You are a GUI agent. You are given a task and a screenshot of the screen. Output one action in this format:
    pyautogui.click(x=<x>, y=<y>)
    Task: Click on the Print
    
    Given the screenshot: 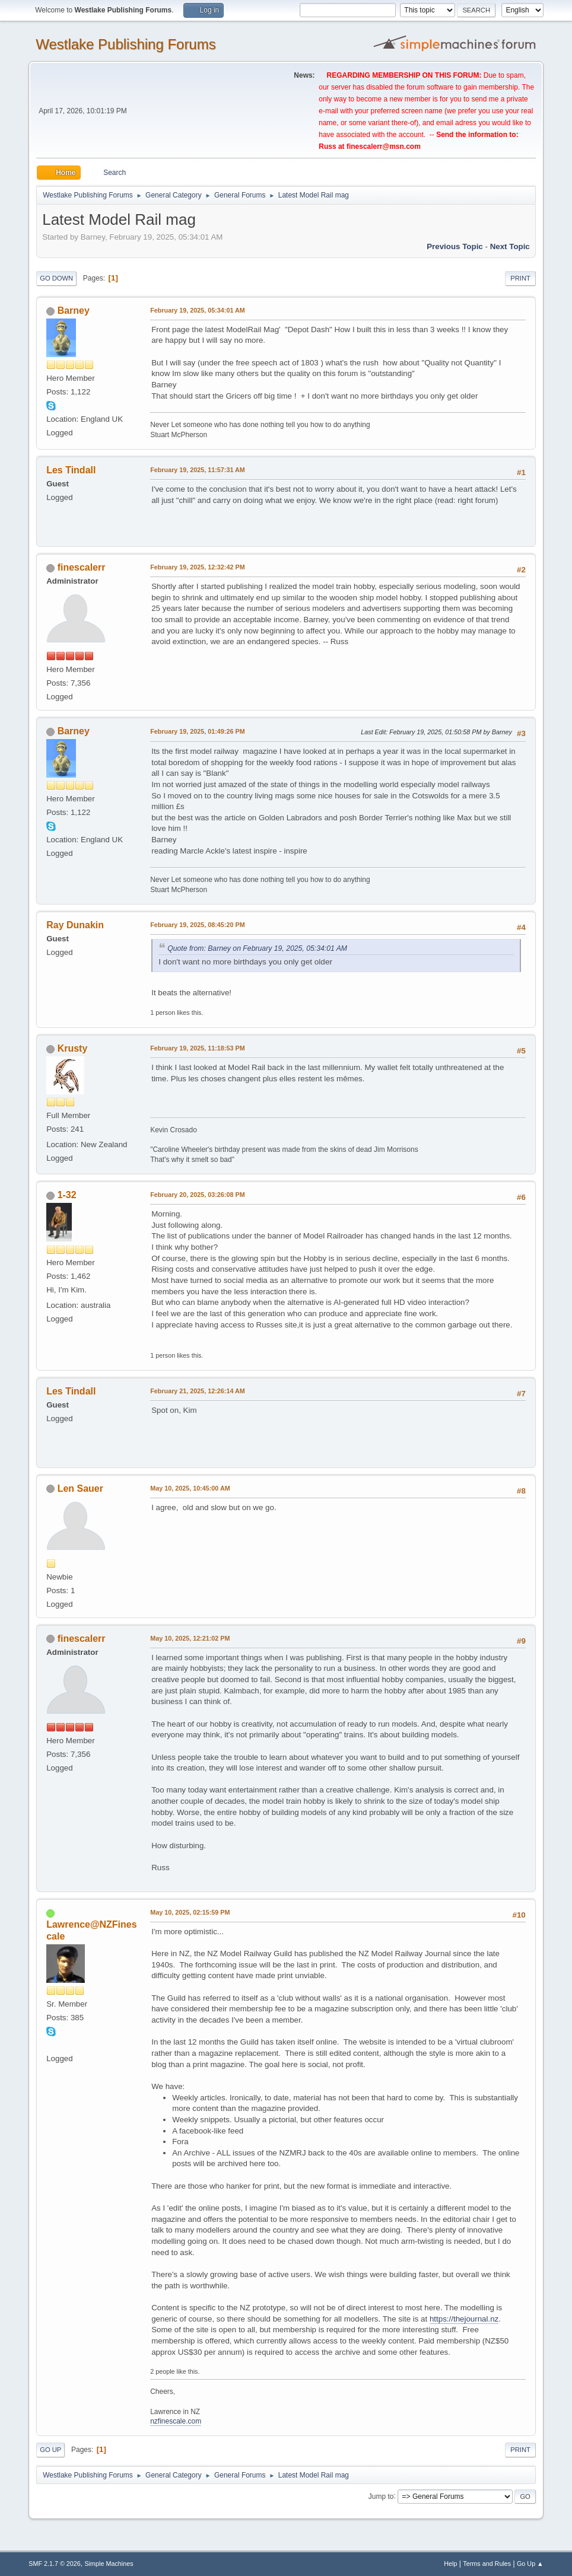 What is the action you would take?
    pyautogui.click(x=520, y=278)
    